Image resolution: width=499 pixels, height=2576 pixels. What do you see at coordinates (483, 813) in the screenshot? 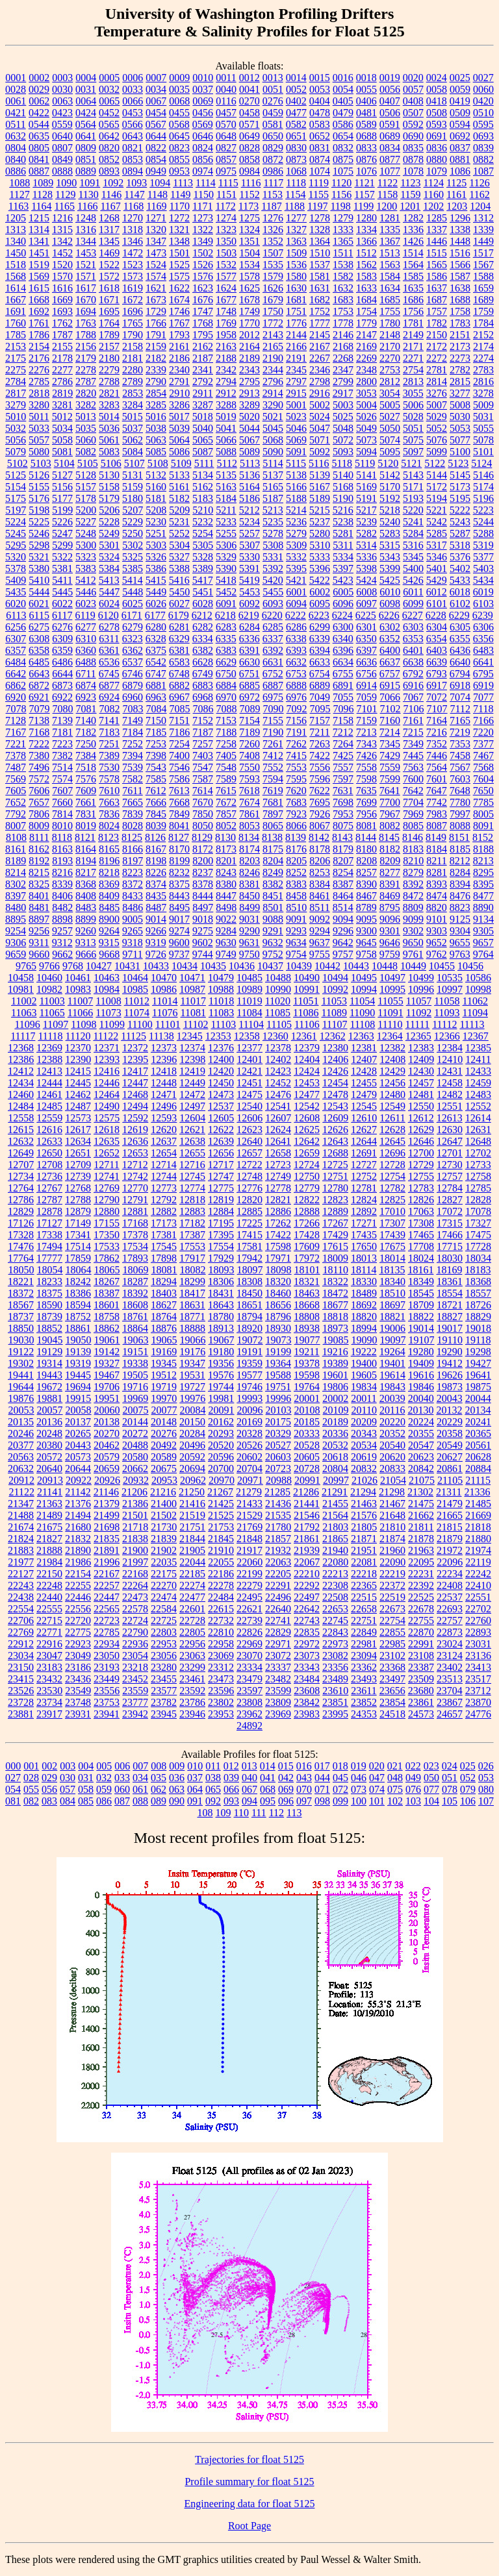
I see `8005` at bounding box center [483, 813].